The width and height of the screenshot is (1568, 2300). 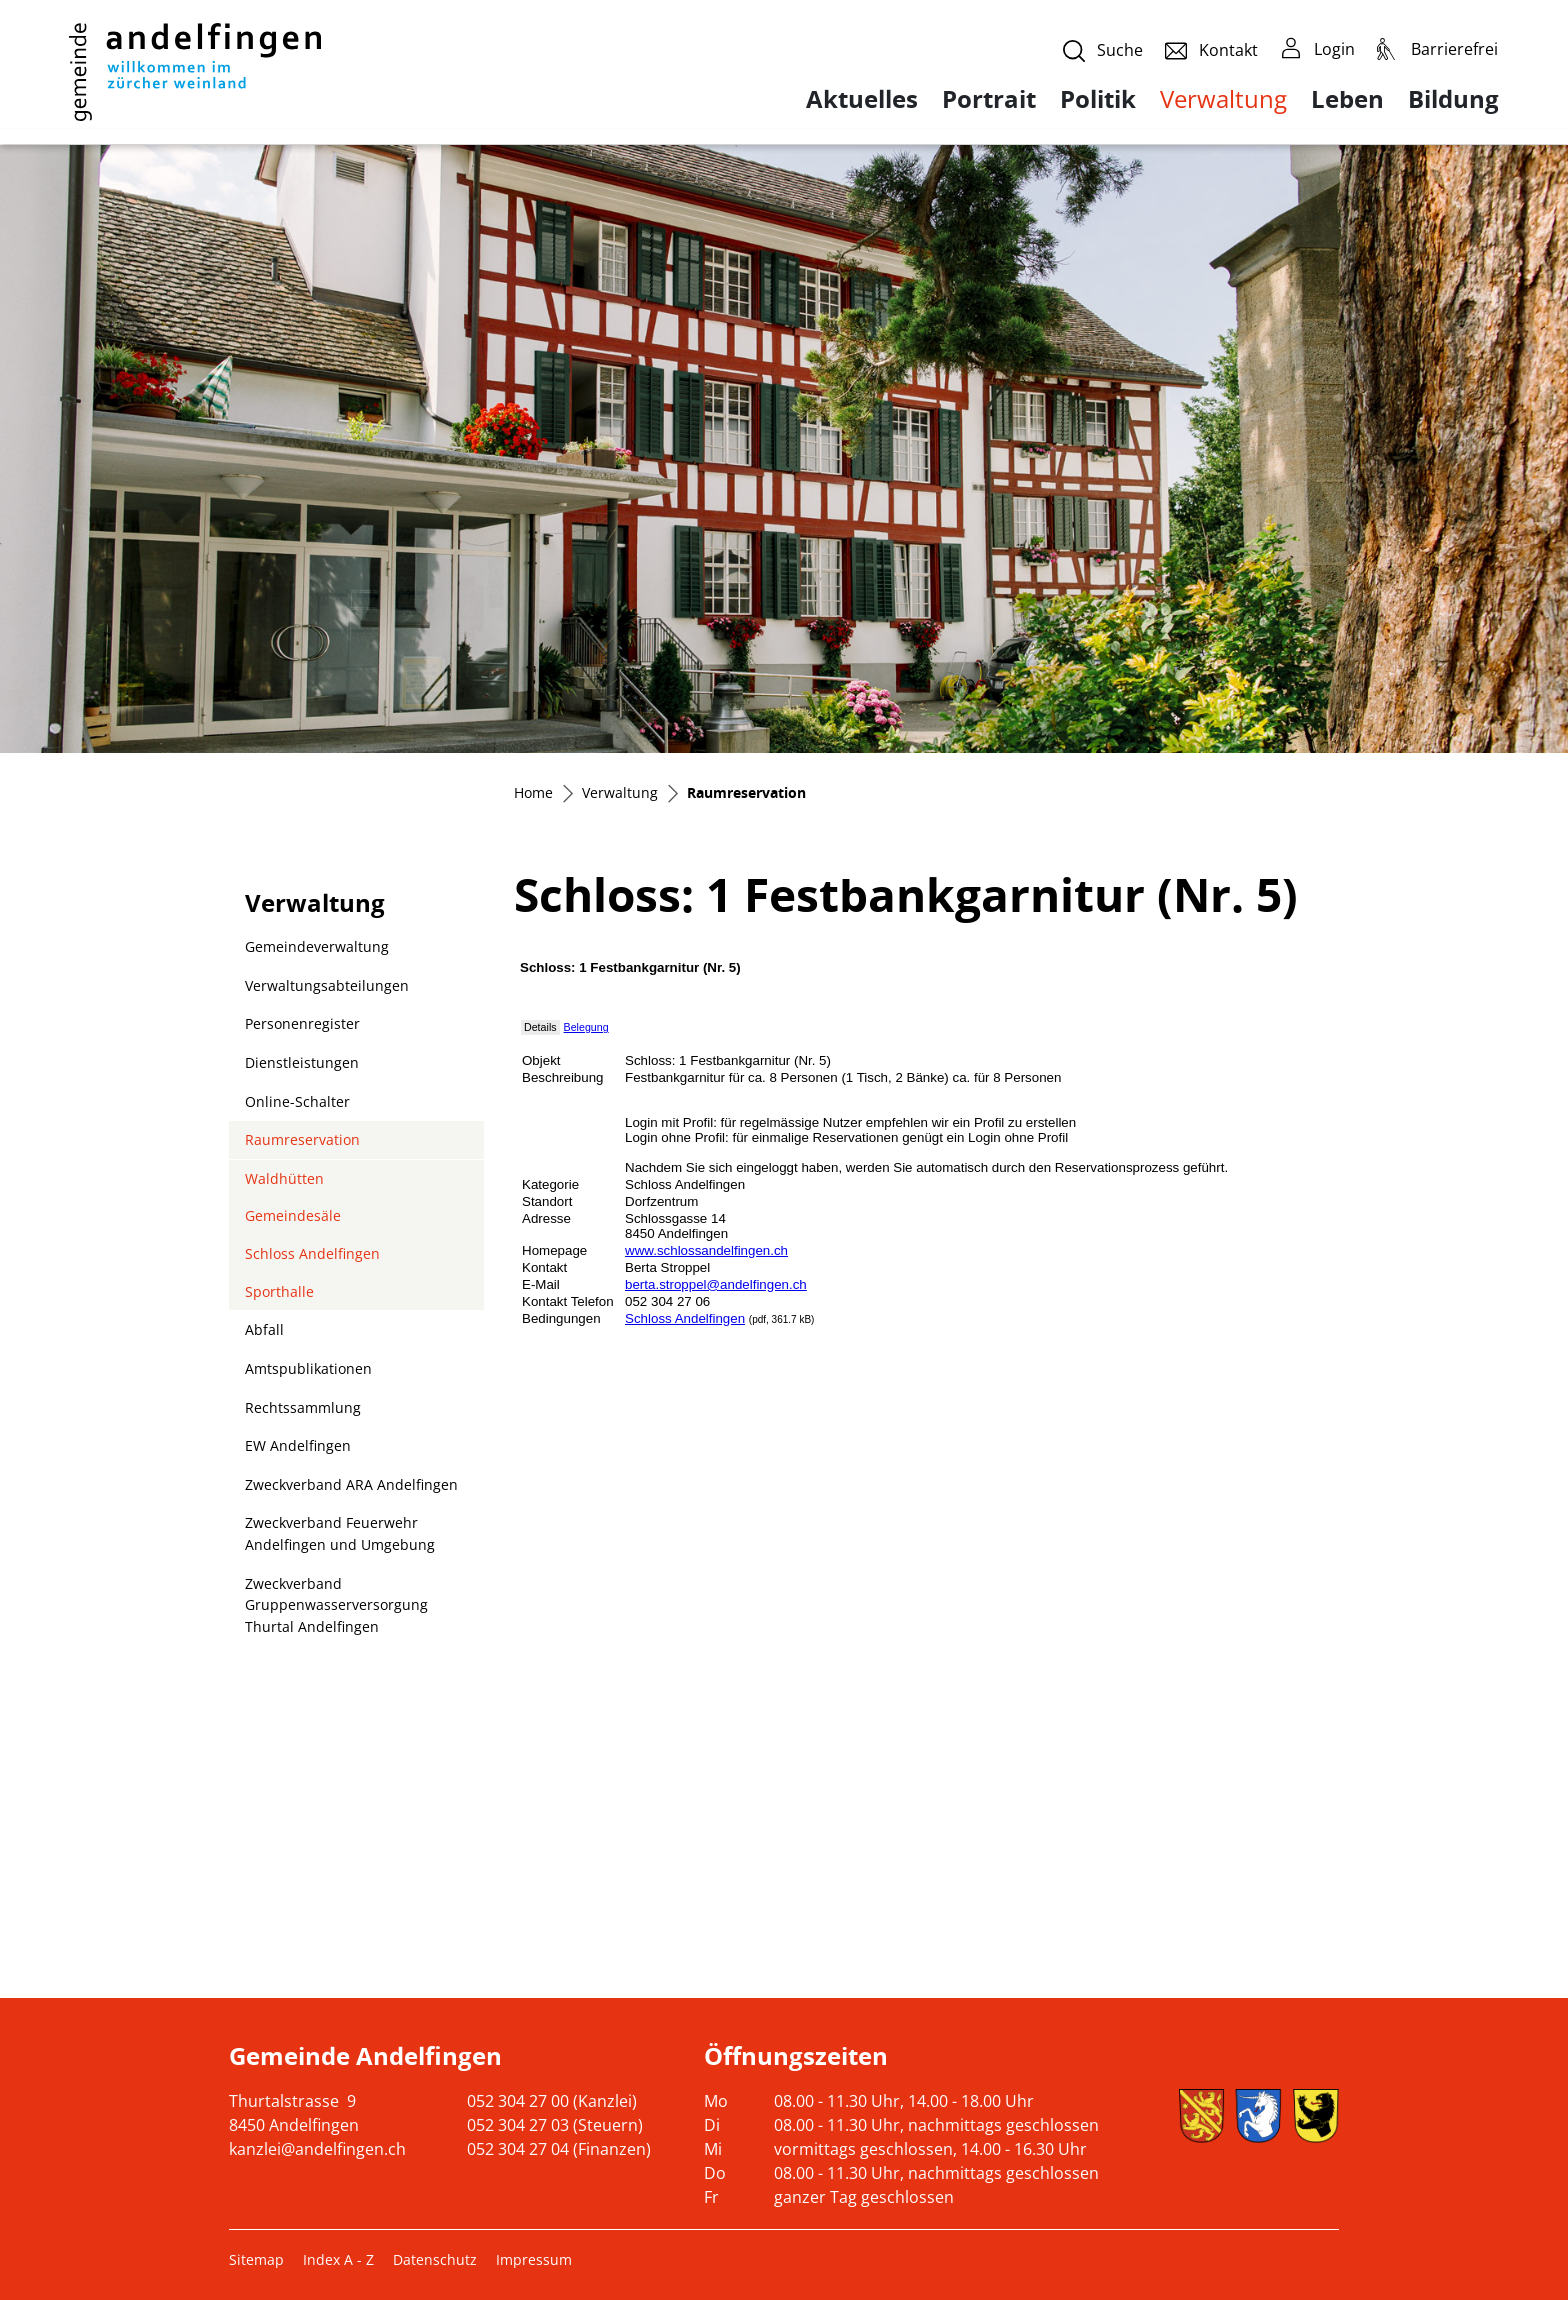 What do you see at coordinates (338, 2259) in the screenshot?
I see `Index A - Z` at bounding box center [338, 2259].